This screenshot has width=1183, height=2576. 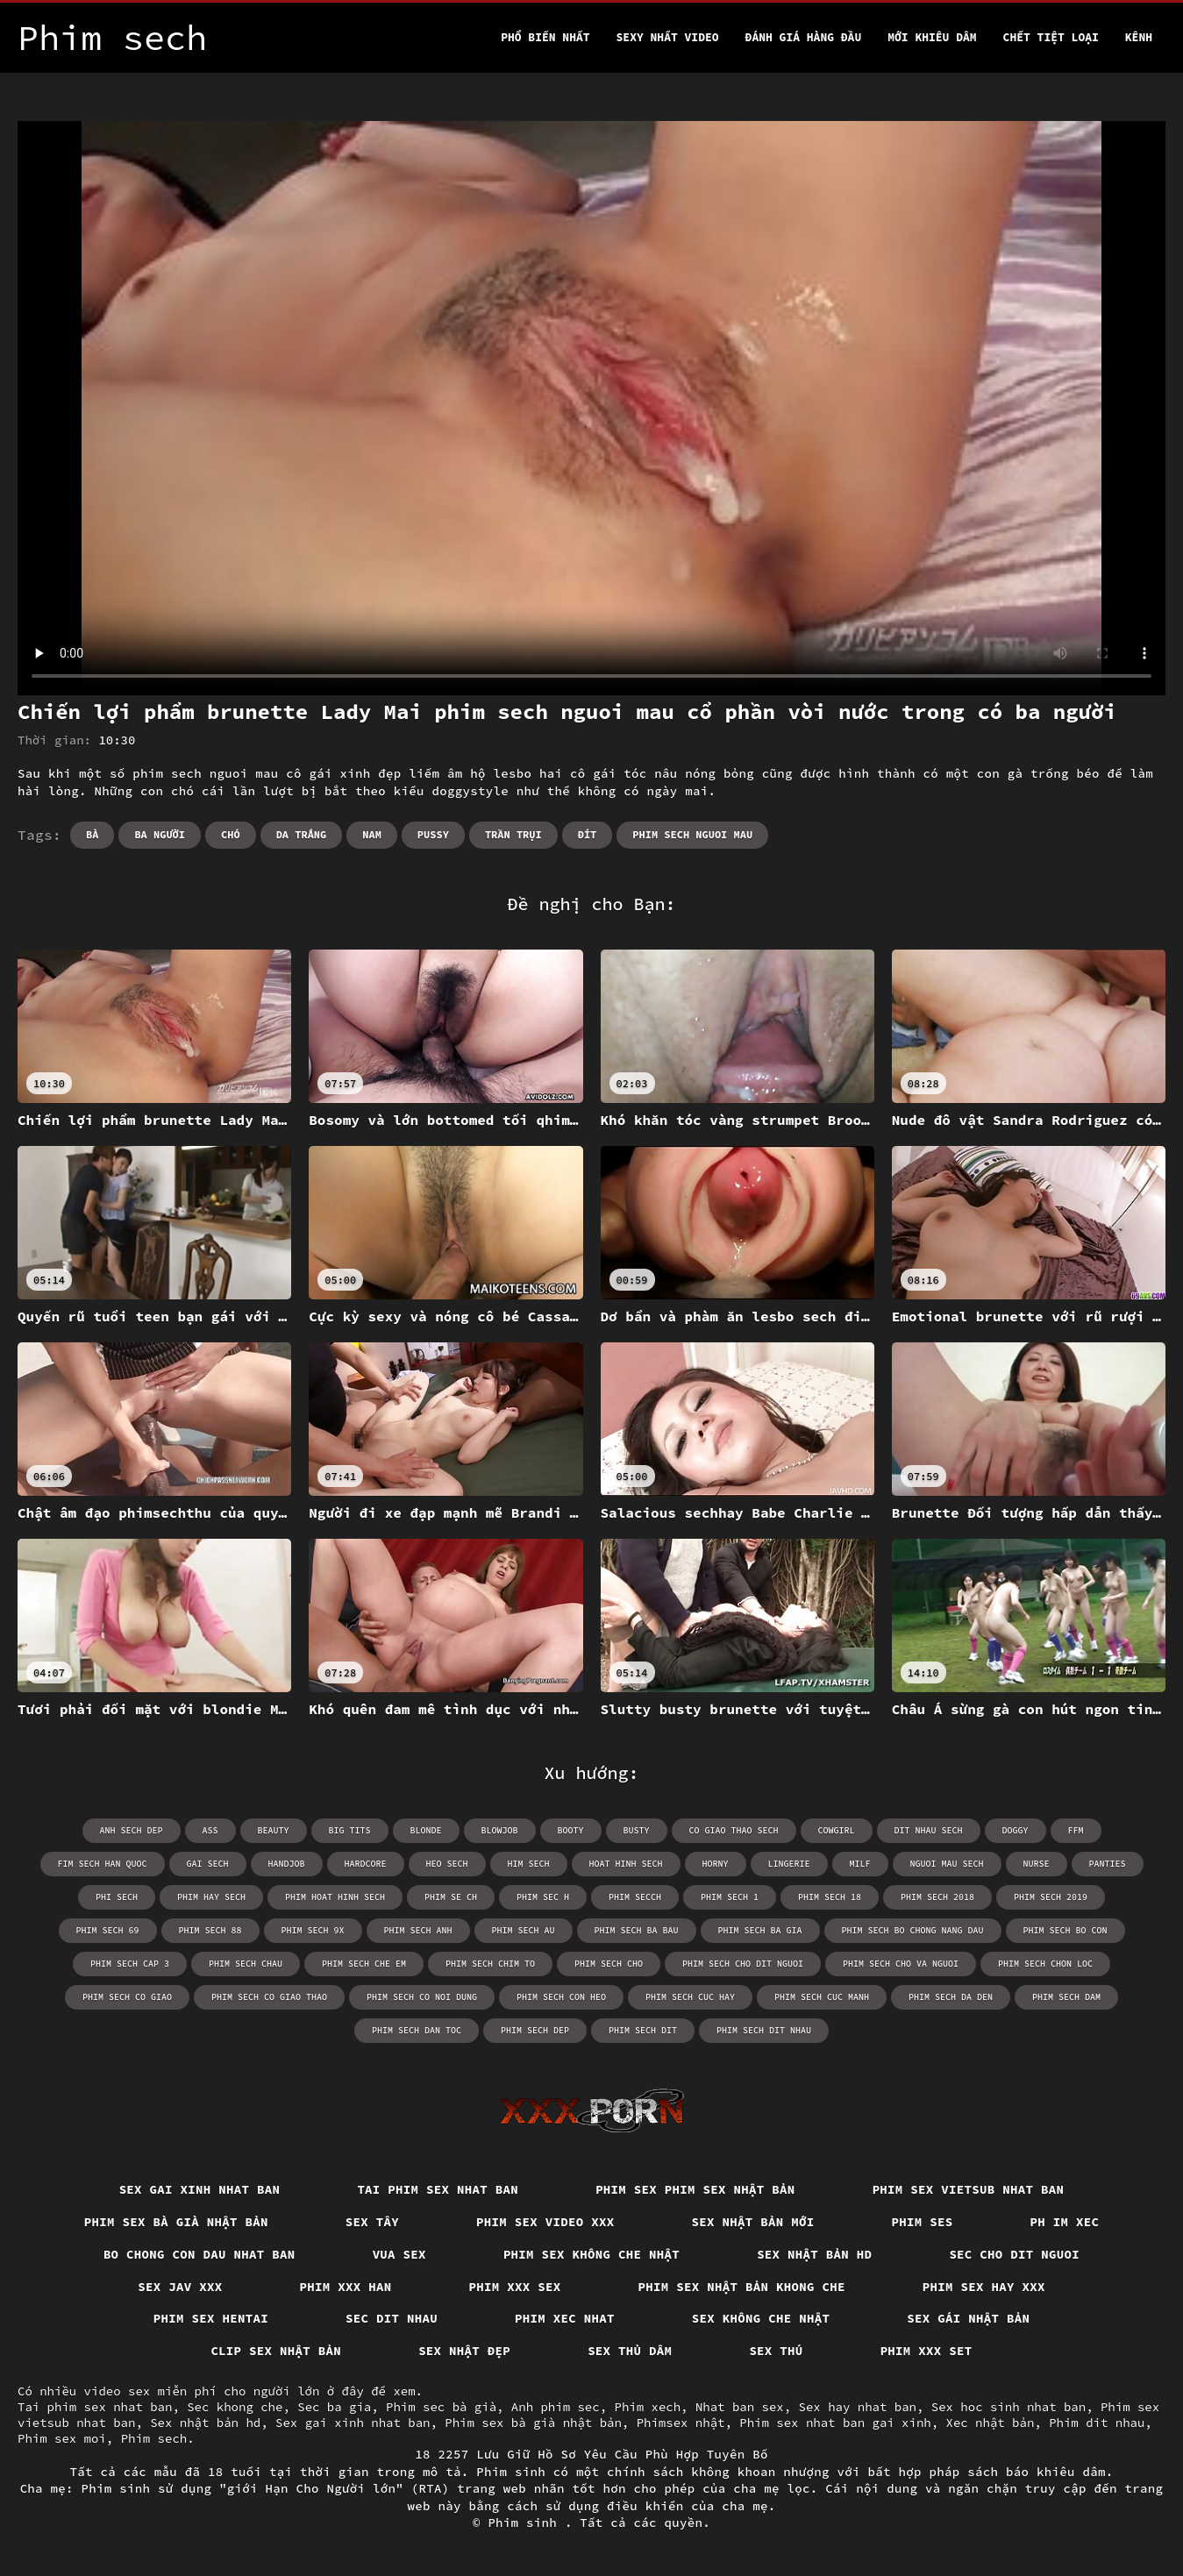 What do you see at coordinates (234, 2407) in the screenshot?
I see `Sec khong che` at bounding box center [234, 2407].